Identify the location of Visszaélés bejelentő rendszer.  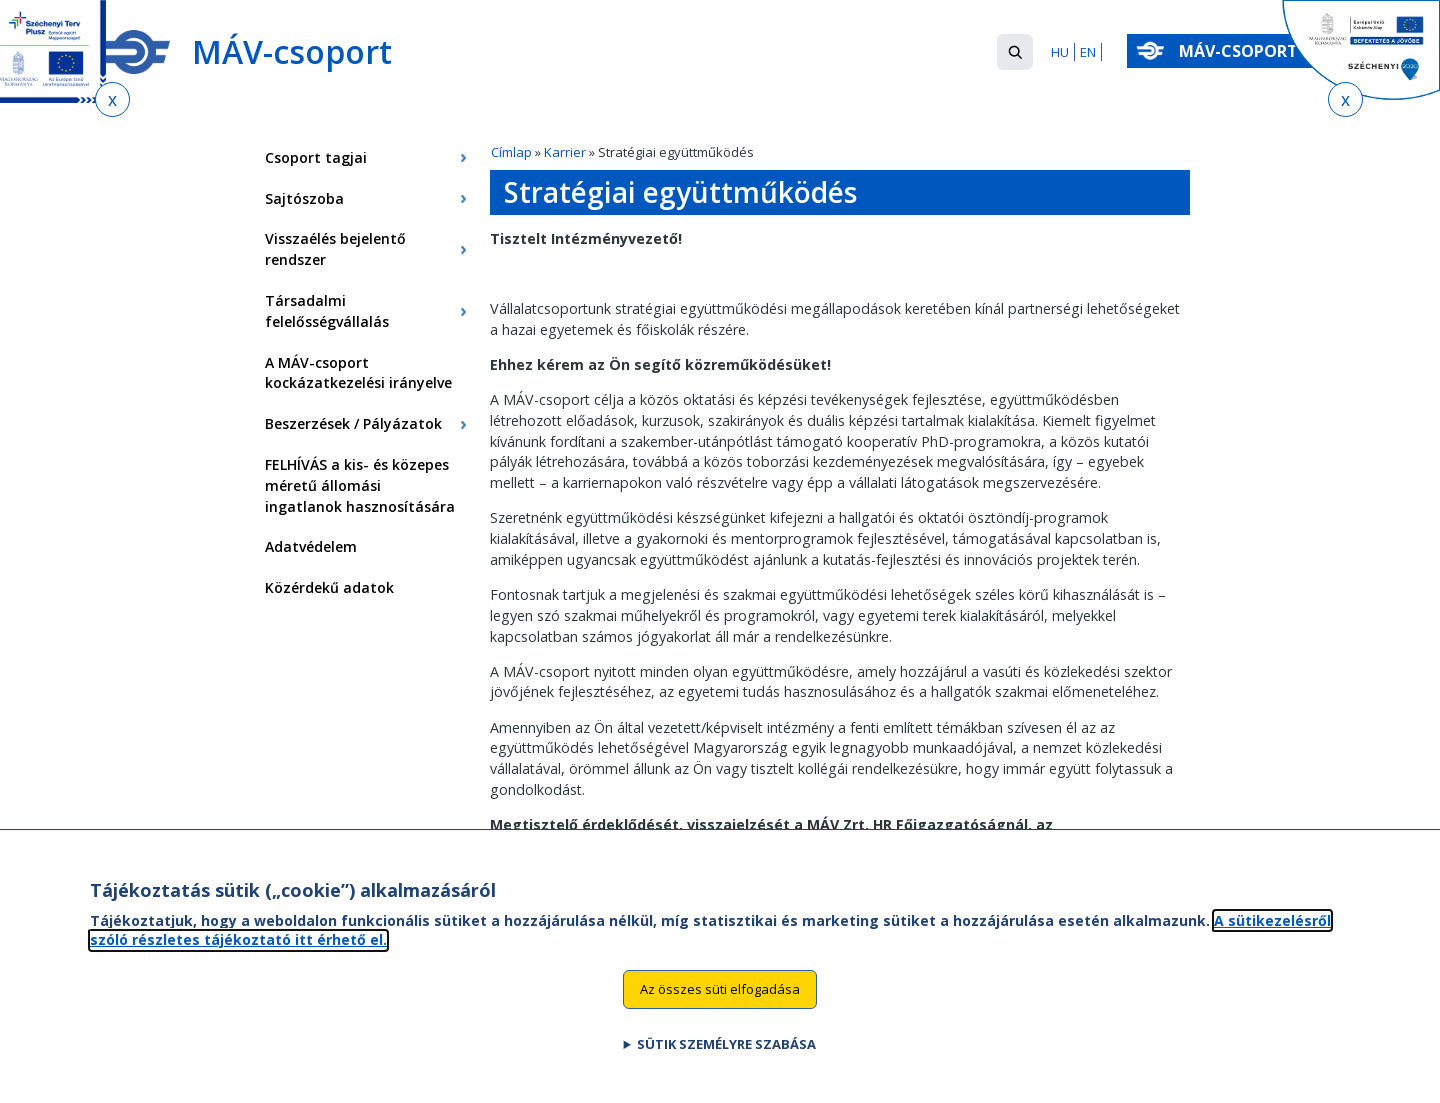
(335, 249).